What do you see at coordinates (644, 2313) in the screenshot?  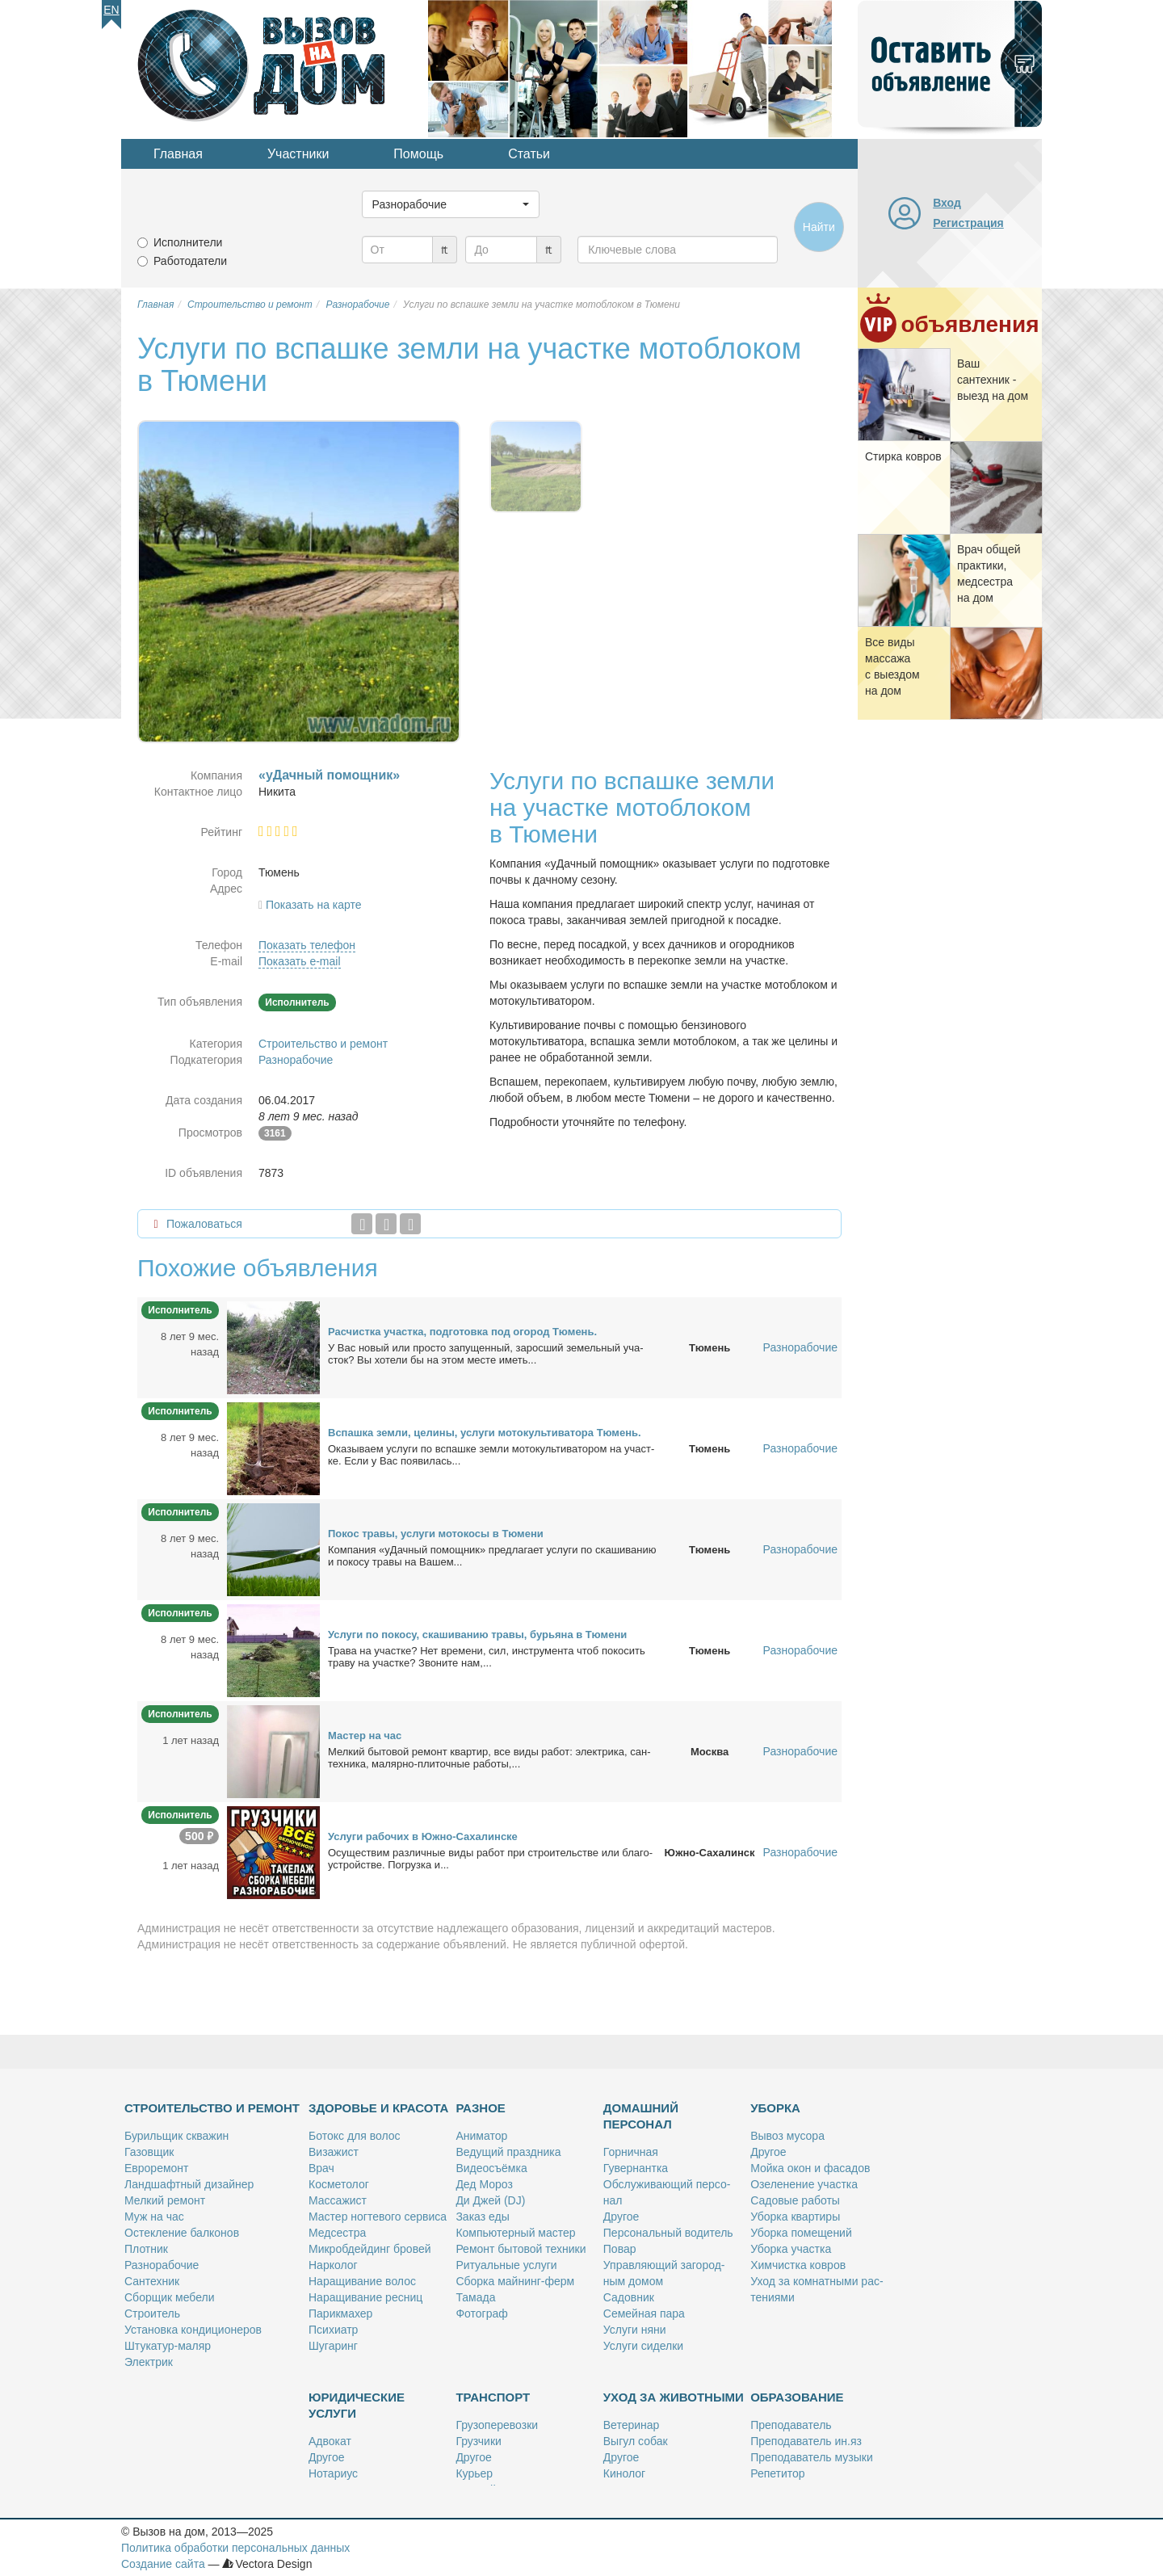 I see `Се­мей­ная па­ра` at bounding box center [644, 2313].